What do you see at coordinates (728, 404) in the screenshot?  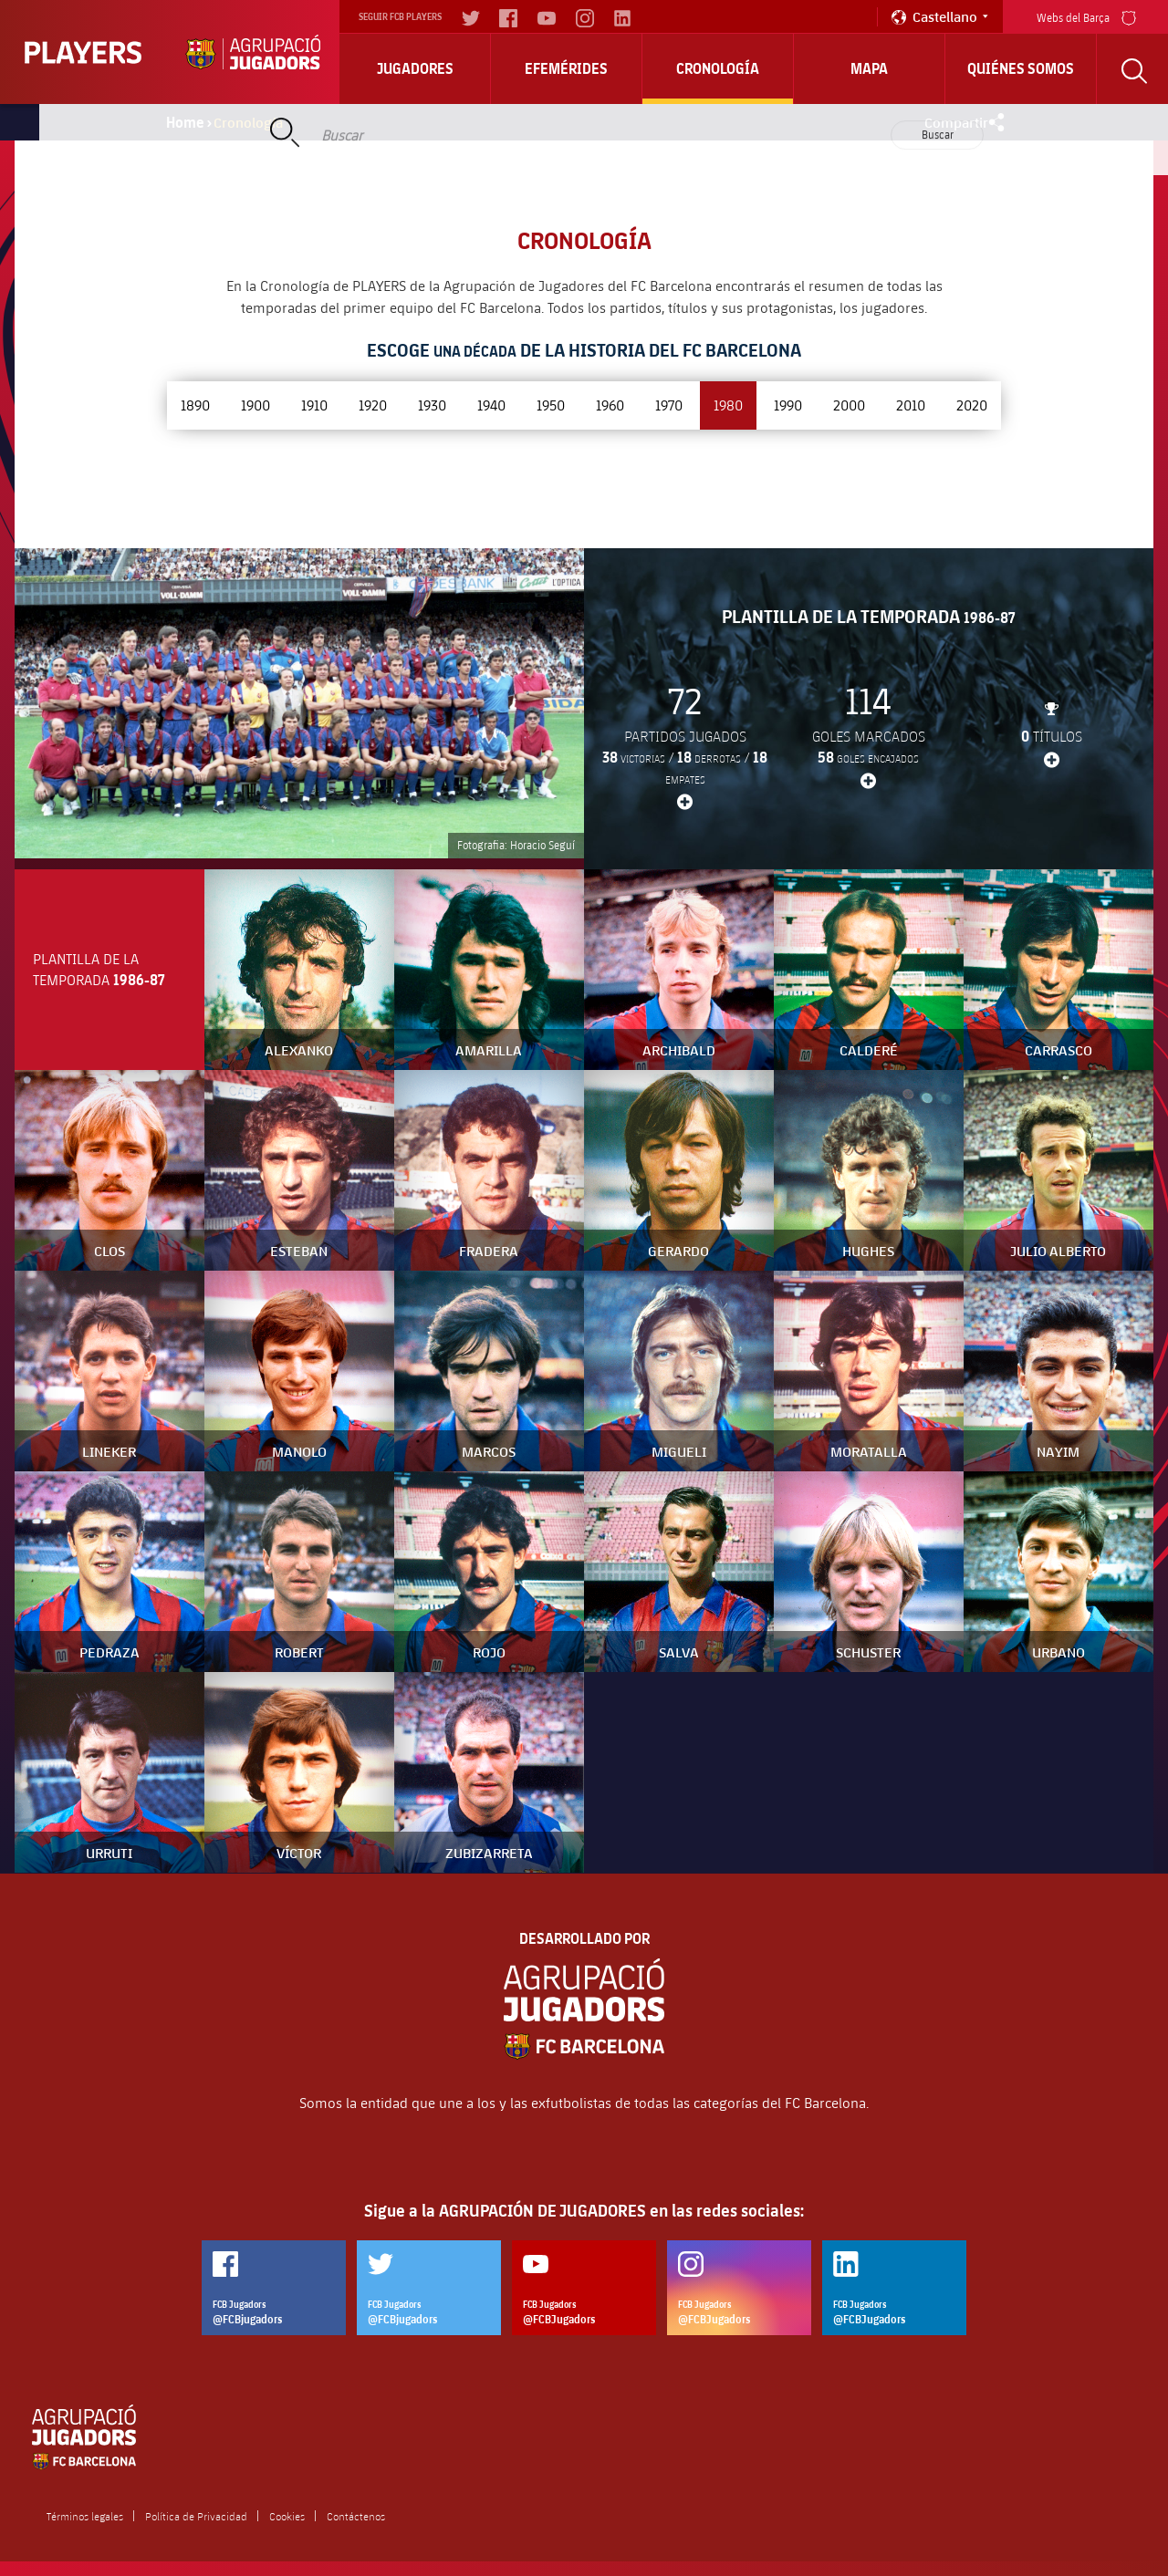 I see `1980` at bounding box center [728, 404].